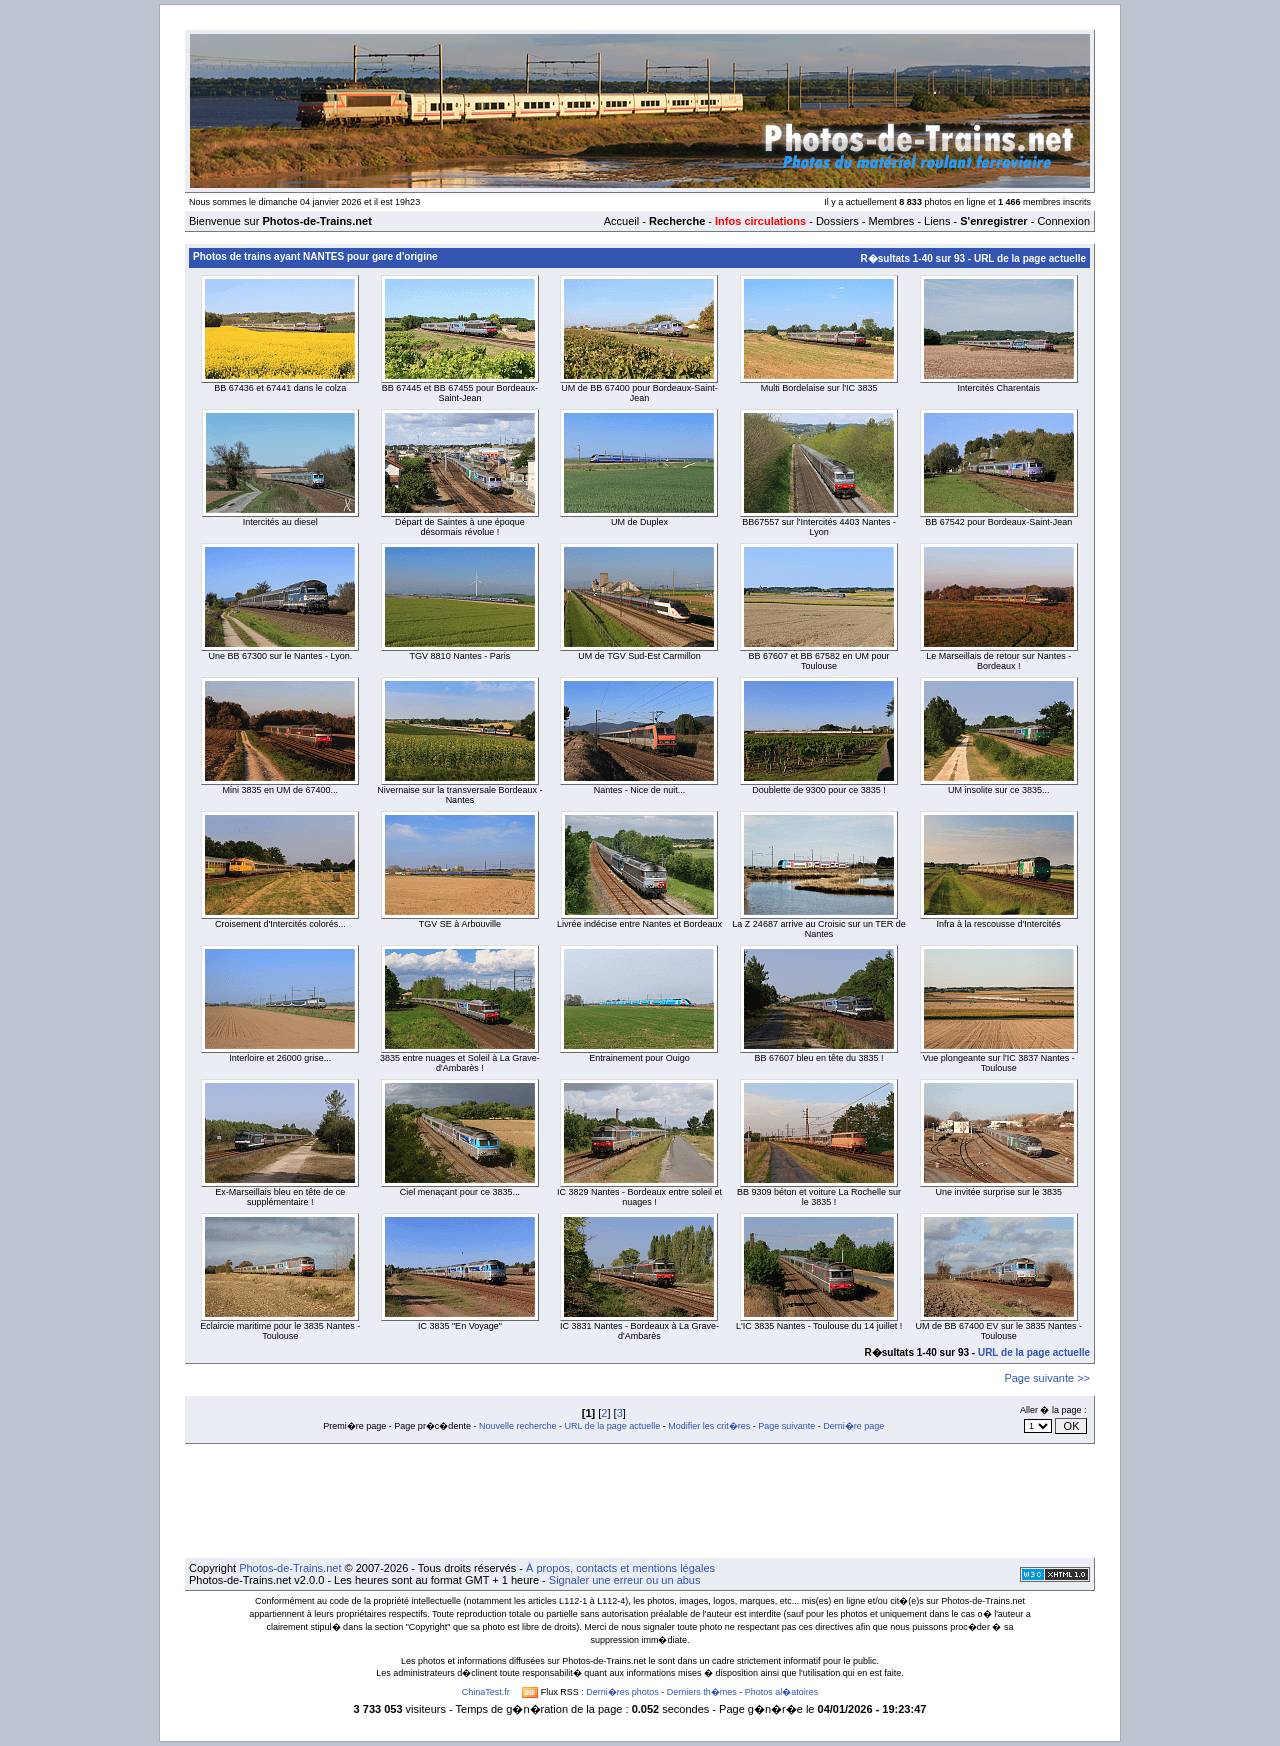  I want to click on Modifier les crit�res, so click(709, 1426).